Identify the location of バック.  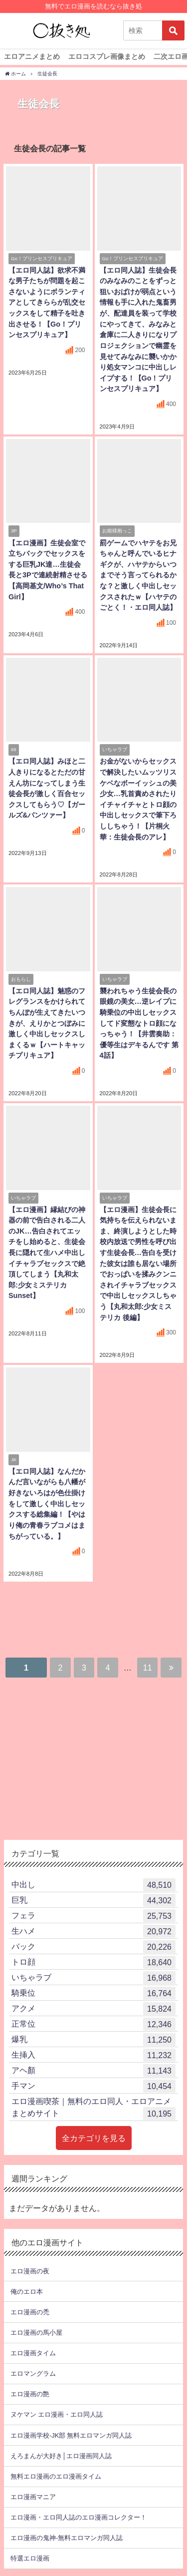
(93, 1946).